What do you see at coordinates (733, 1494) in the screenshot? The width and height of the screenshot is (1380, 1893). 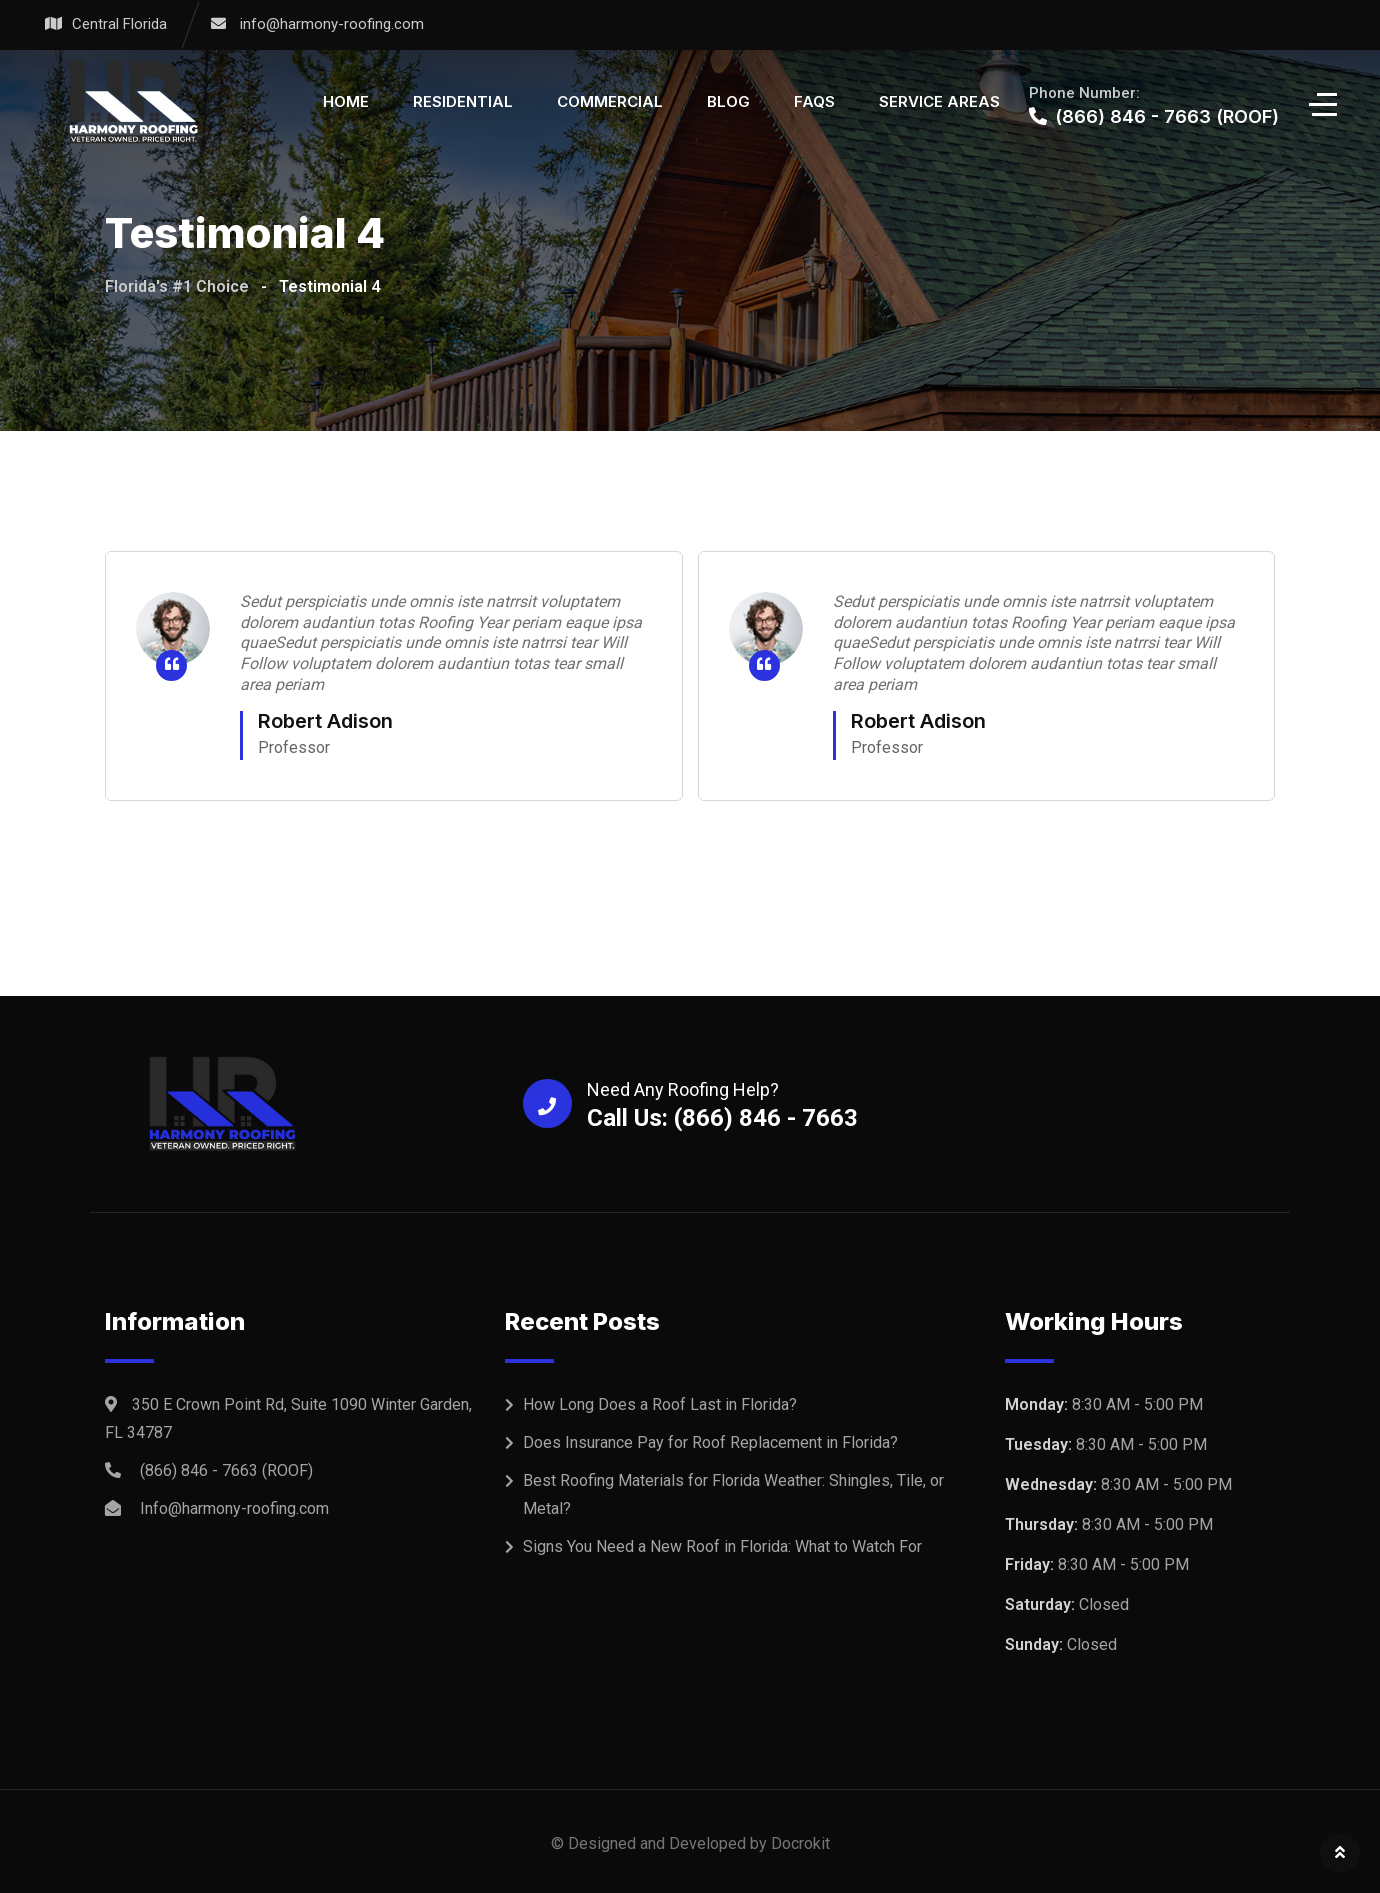 I see `Best Roofing Materials for Florida Weather: Shingles, Tile, or Metal?` at bounding box center [733, 1494].